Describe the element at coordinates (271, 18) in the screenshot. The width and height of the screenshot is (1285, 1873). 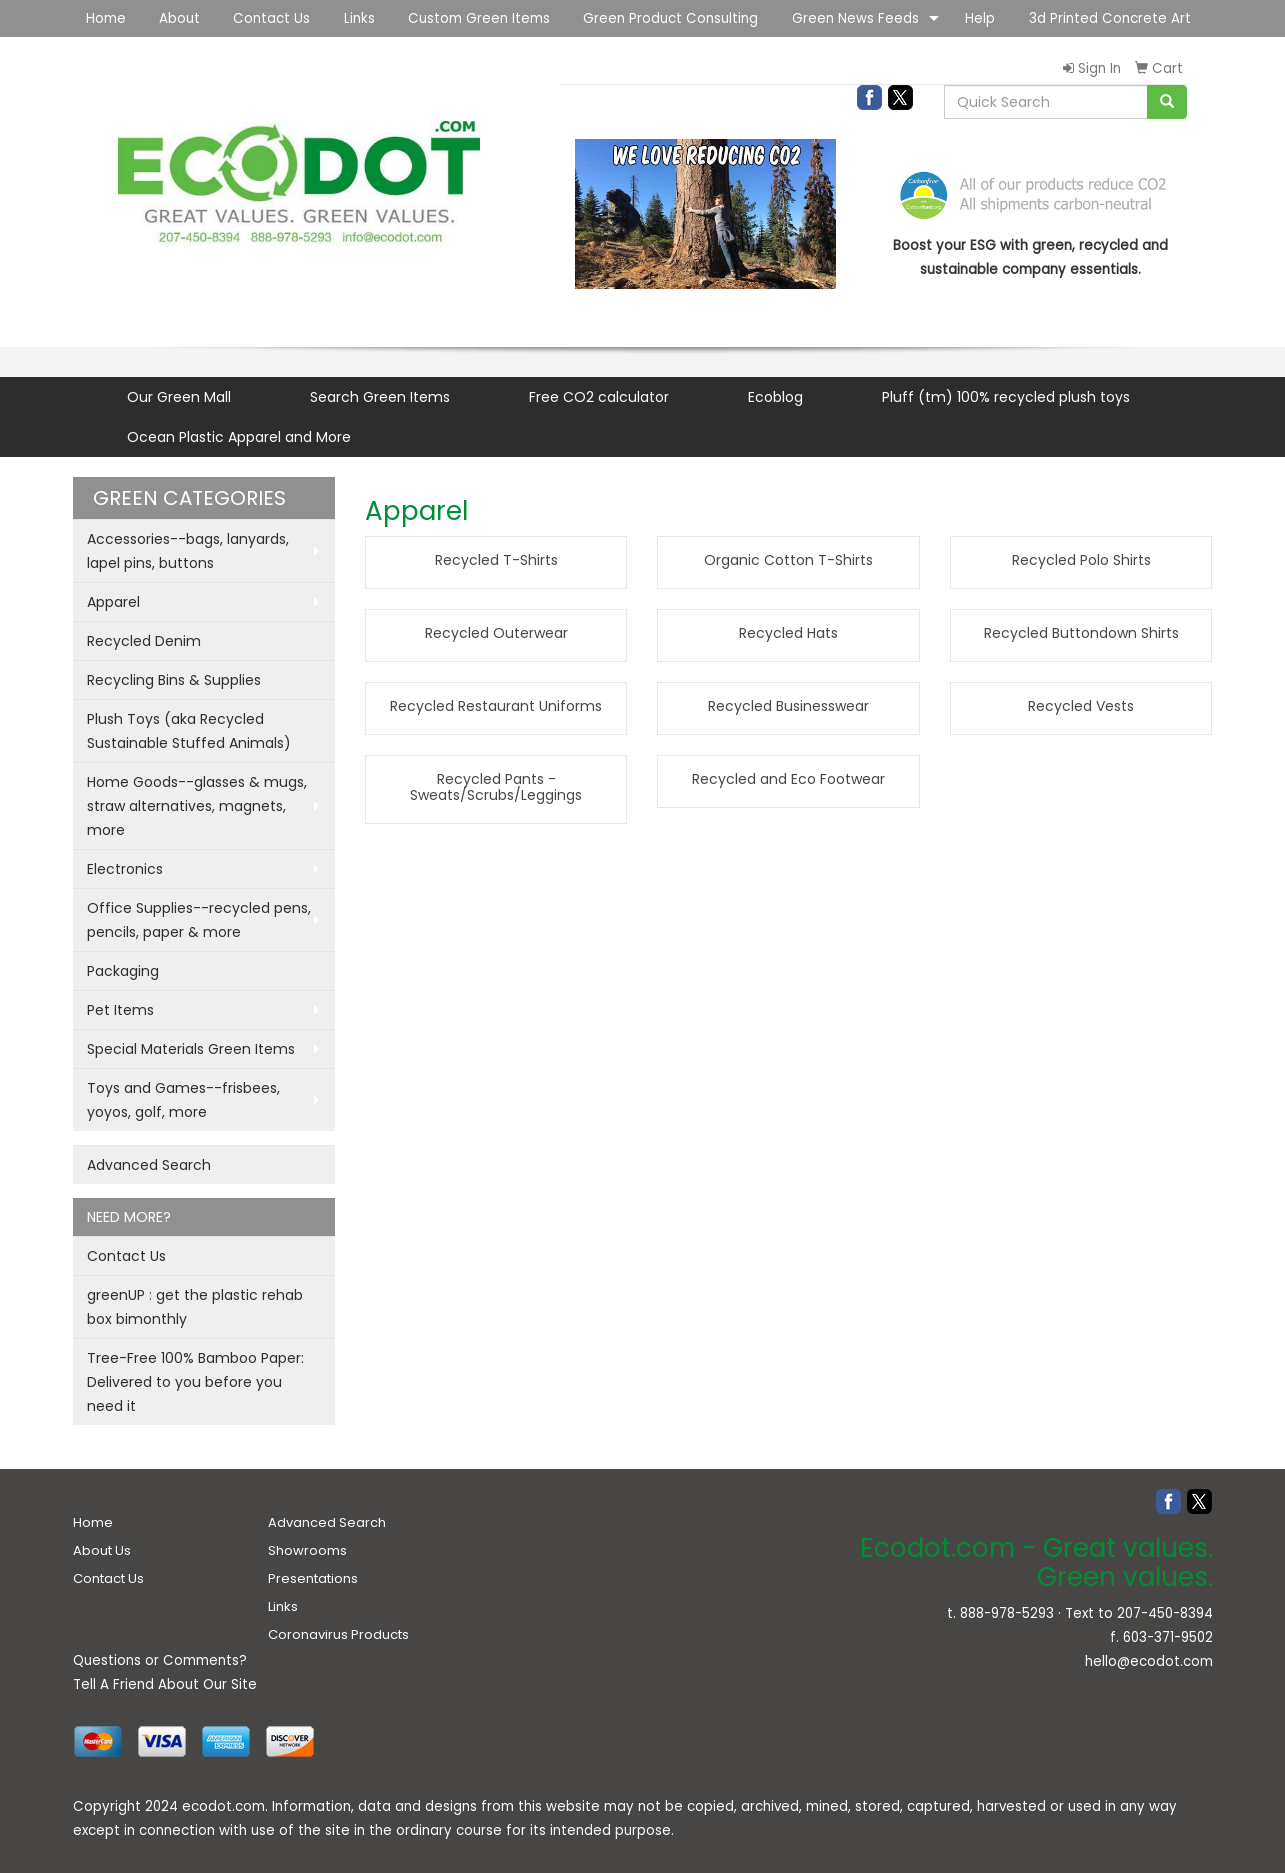
I see `Contact Us` at that location.